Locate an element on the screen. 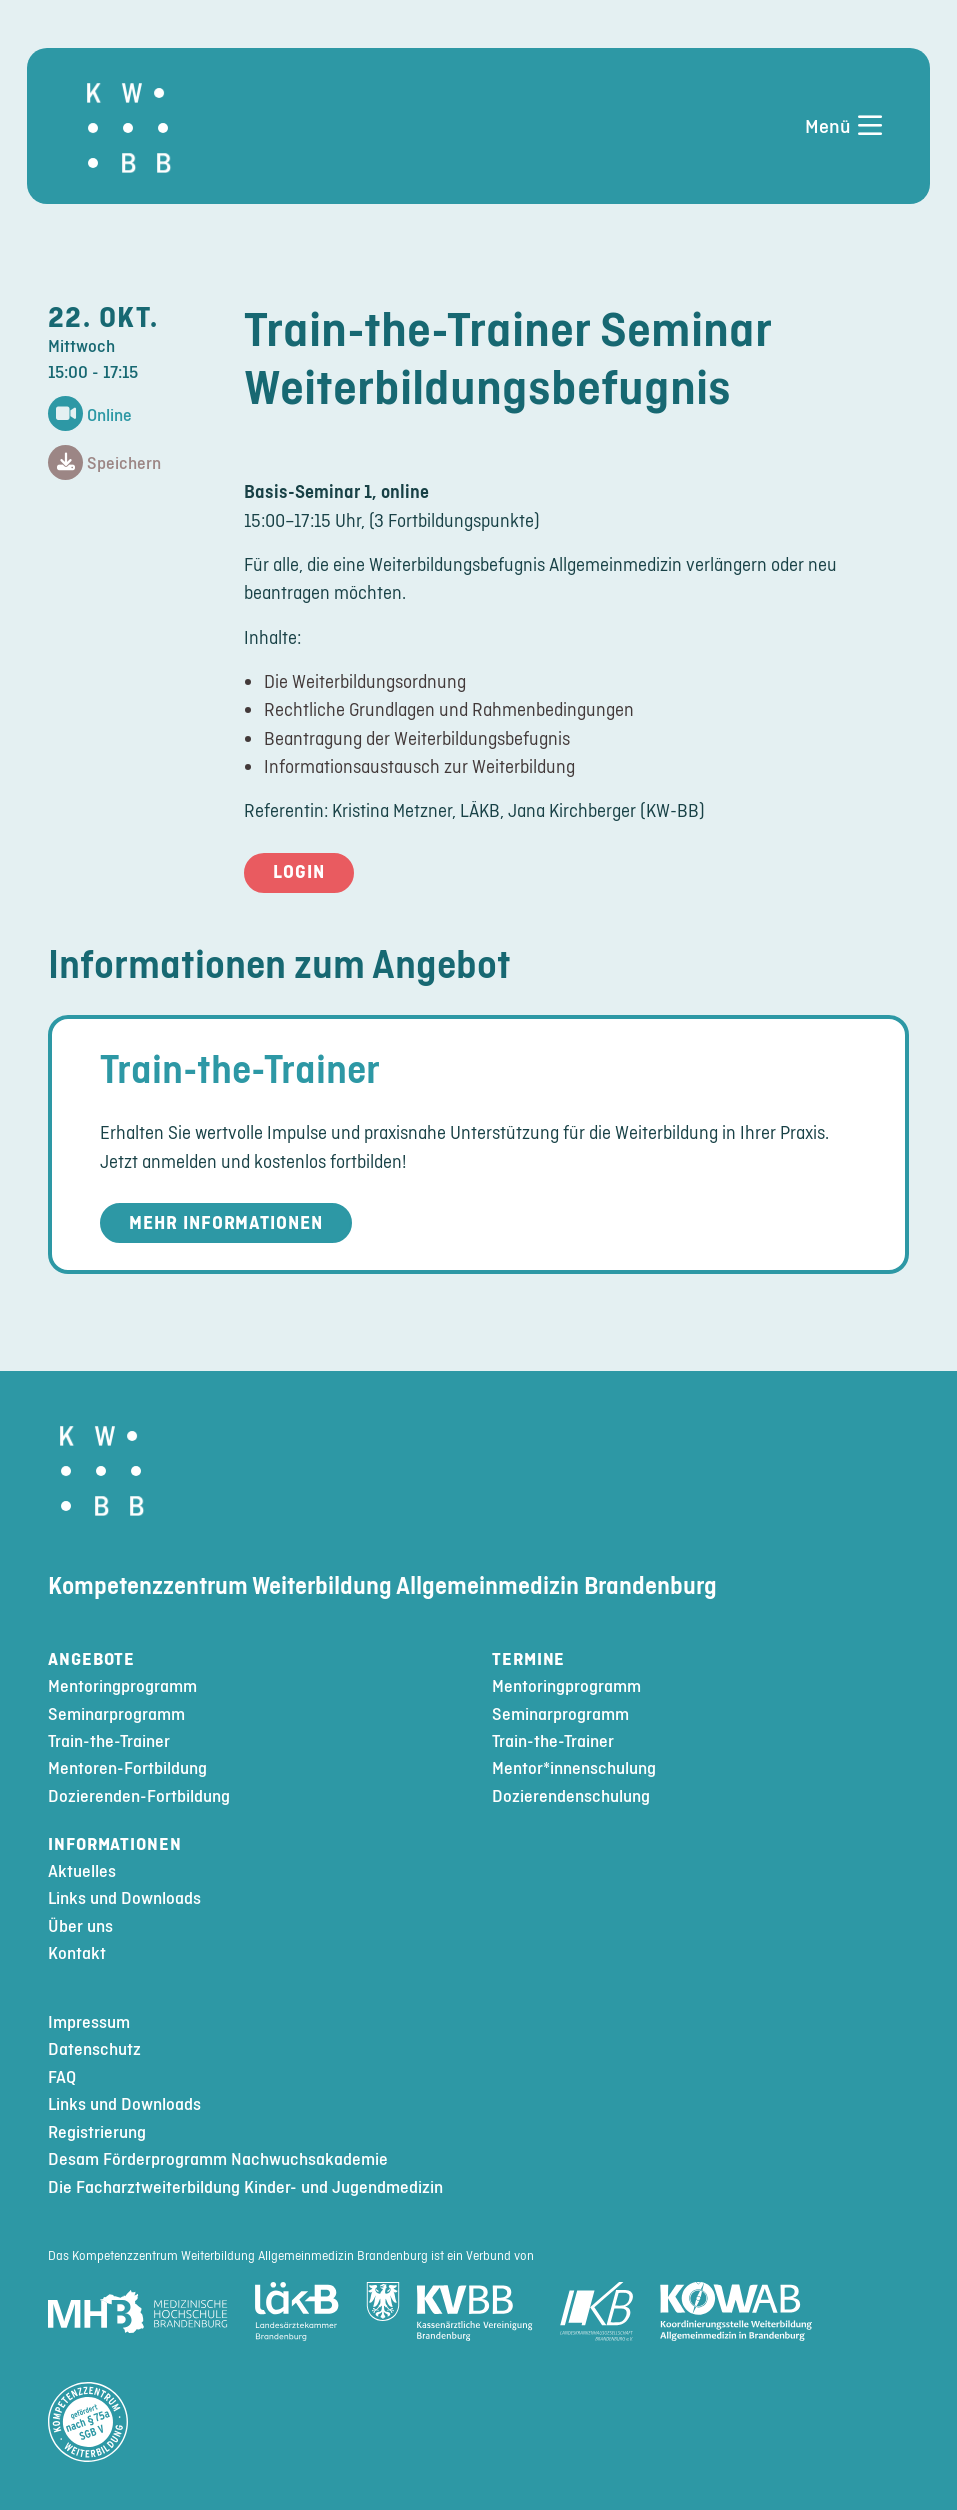 This screenshot has width=957, height=2510. Seminarprogramm is located at coordinates (116, 1714).